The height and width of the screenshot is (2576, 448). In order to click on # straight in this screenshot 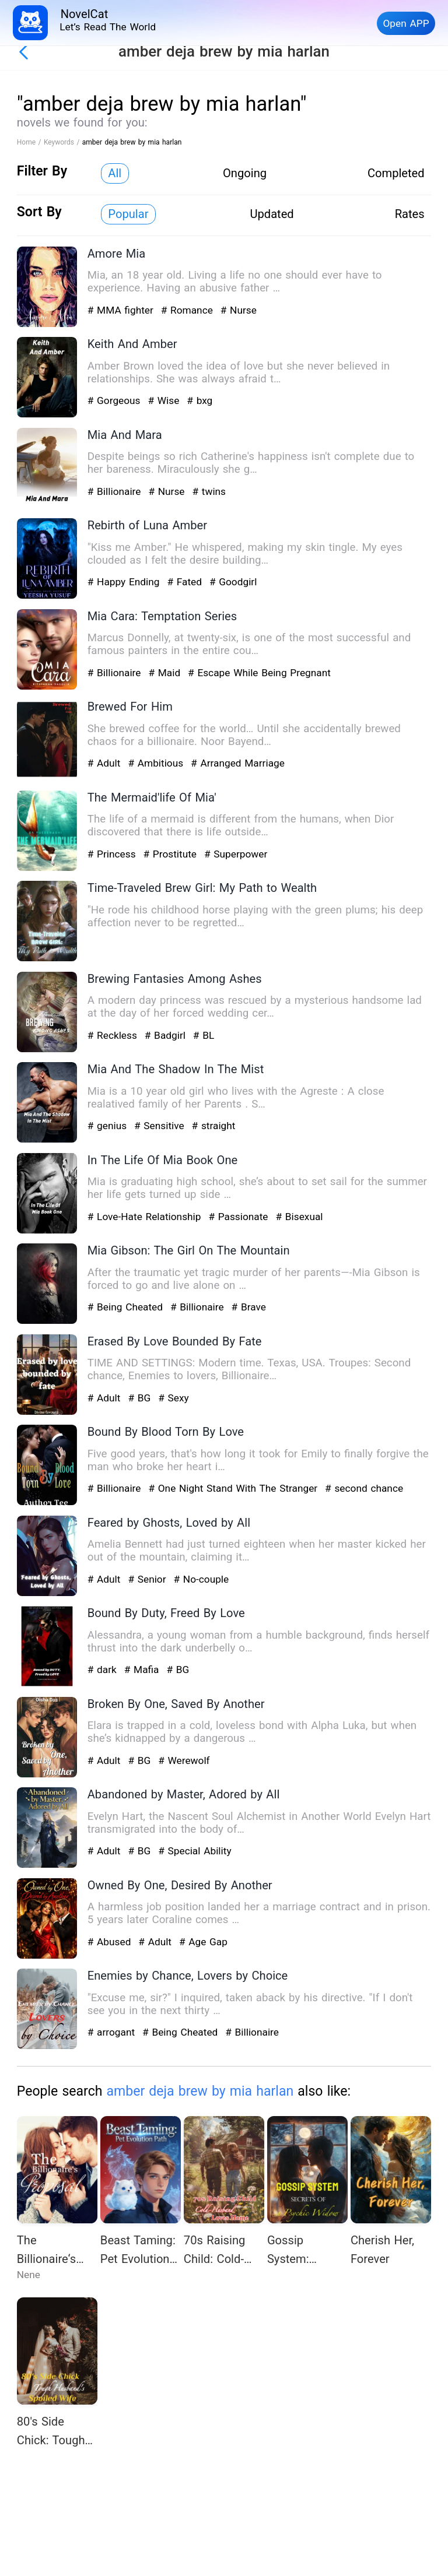, I will do `click(214, 1125)`.